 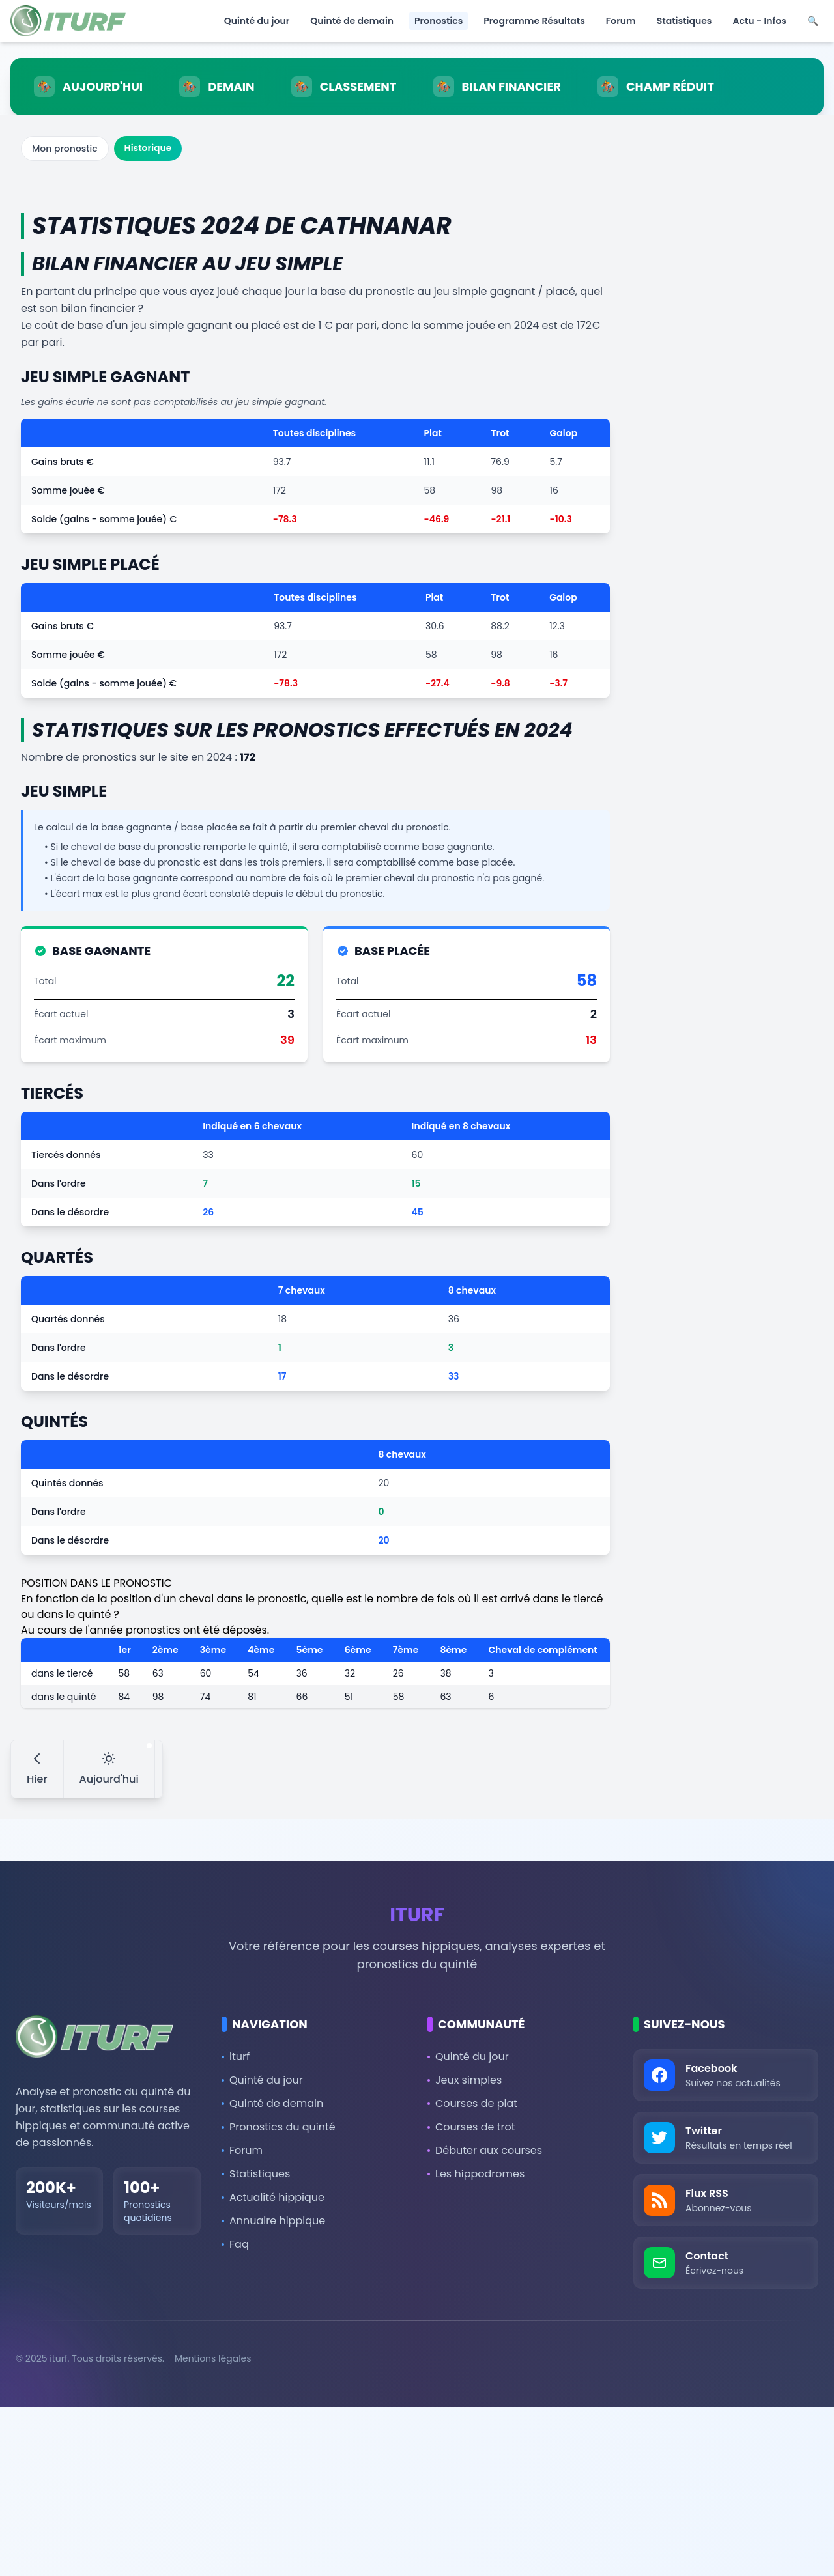 What do you see at coordinates (352, 20) in the screenshot?
I see `Quinté de demain` at bounding box center [352, 20].